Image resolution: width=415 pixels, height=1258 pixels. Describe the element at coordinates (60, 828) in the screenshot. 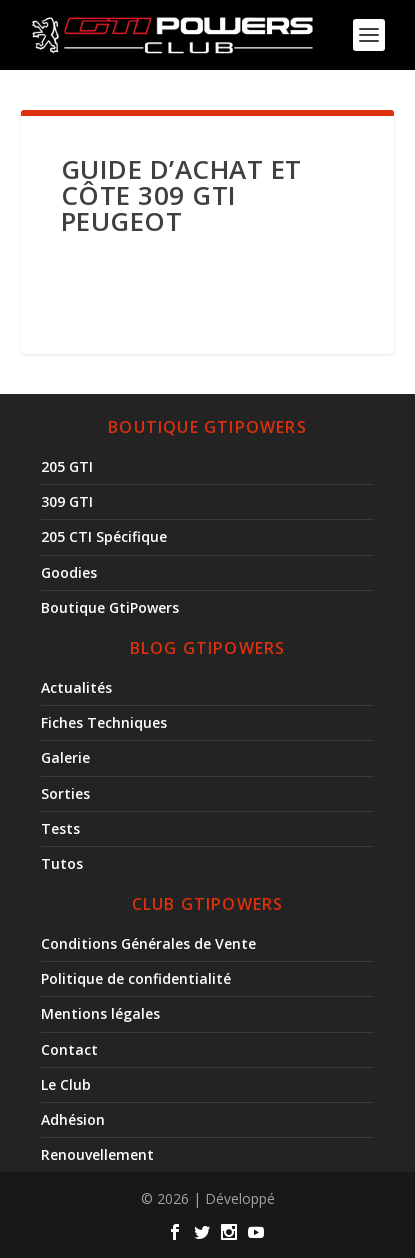

I see `Tests` at that location.